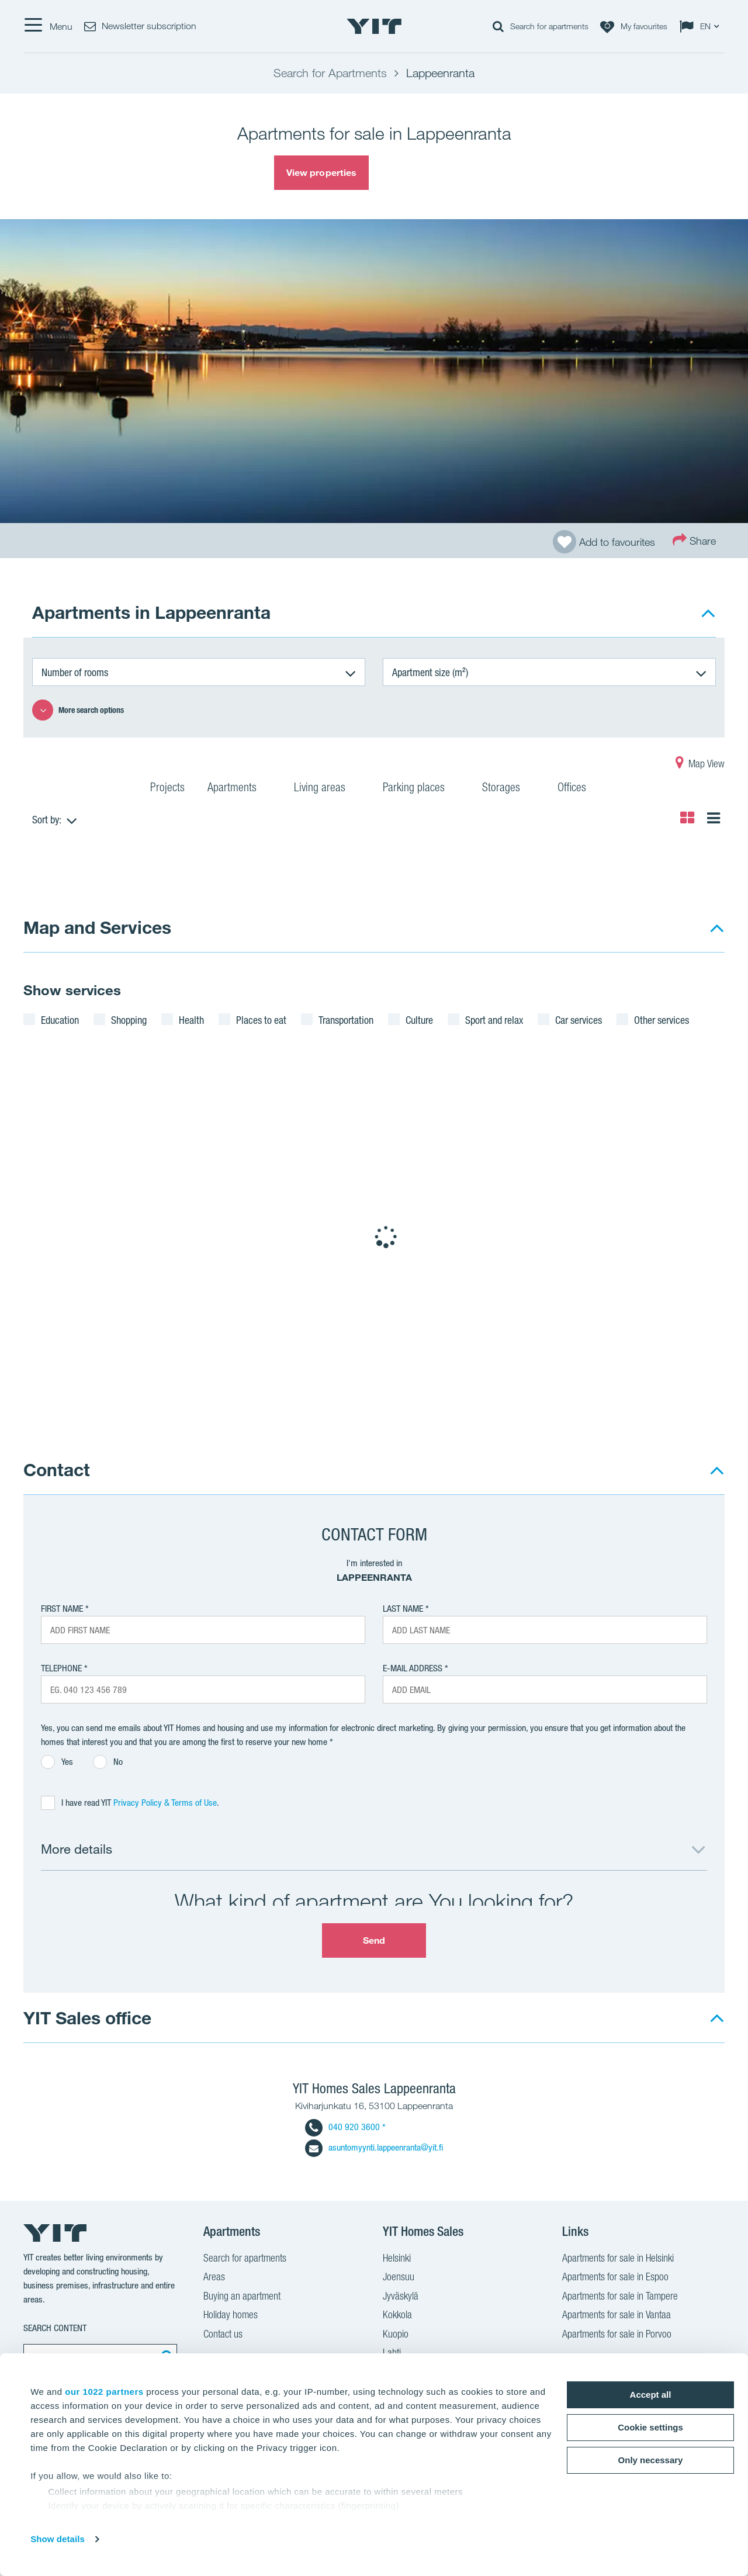 This screenshot has height=2576, width=748. Describe the element at coordinates (374, 26) in the screenshot. I see `[YIT Home]` at that location.